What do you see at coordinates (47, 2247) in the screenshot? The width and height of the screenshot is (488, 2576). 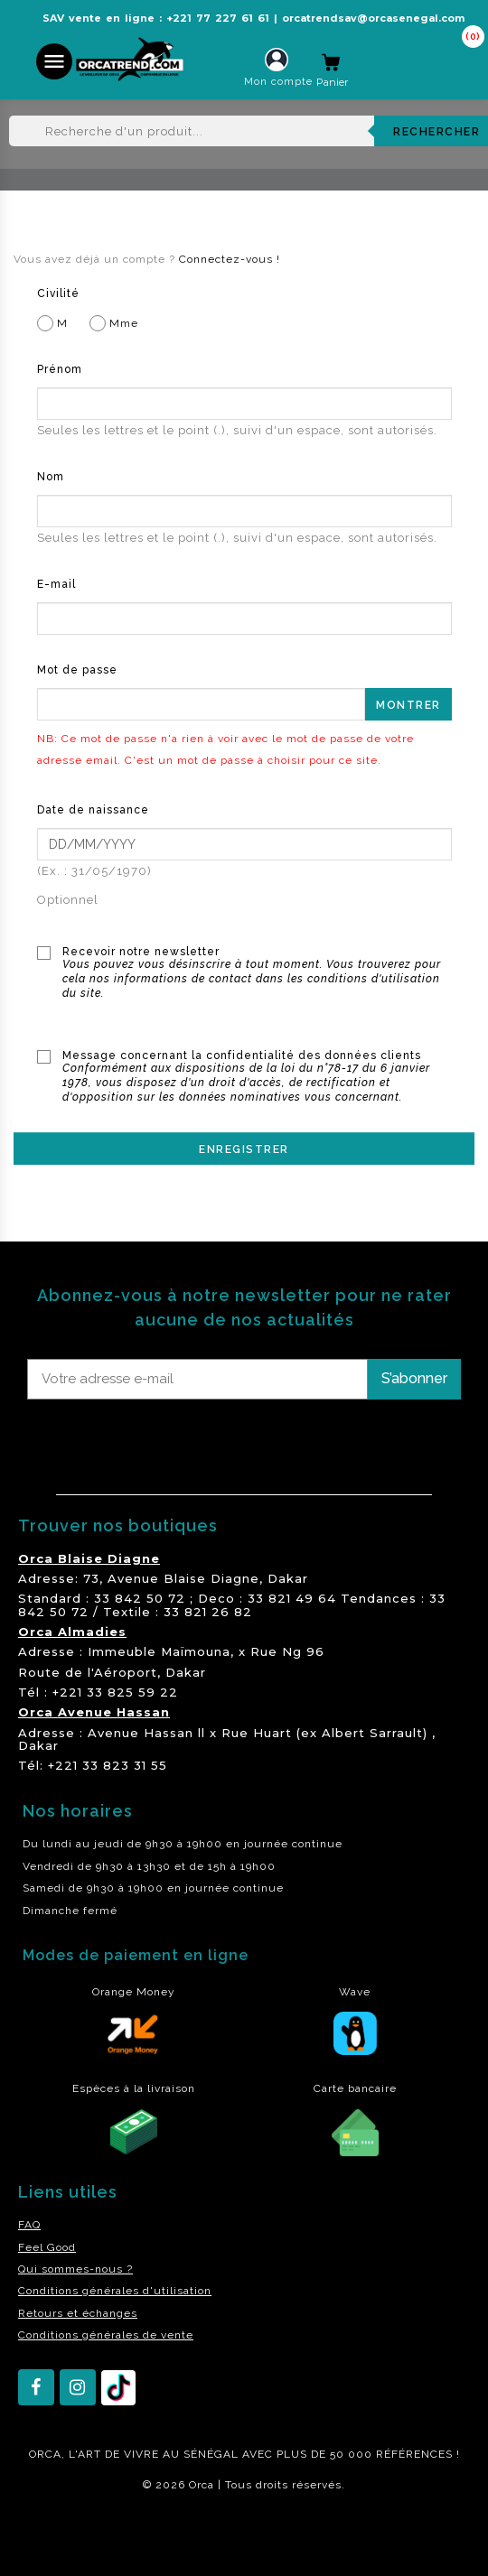 I see `Feel Good` at bounding box center [47, 2247].